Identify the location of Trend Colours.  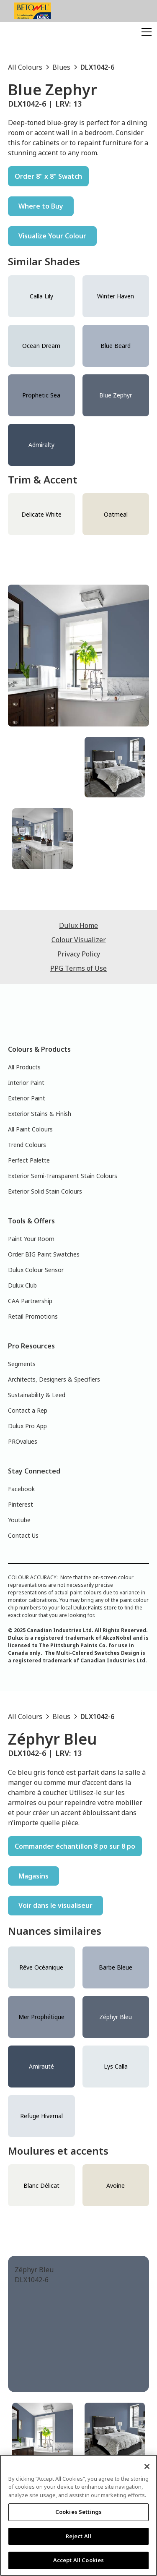
(27, 1145).